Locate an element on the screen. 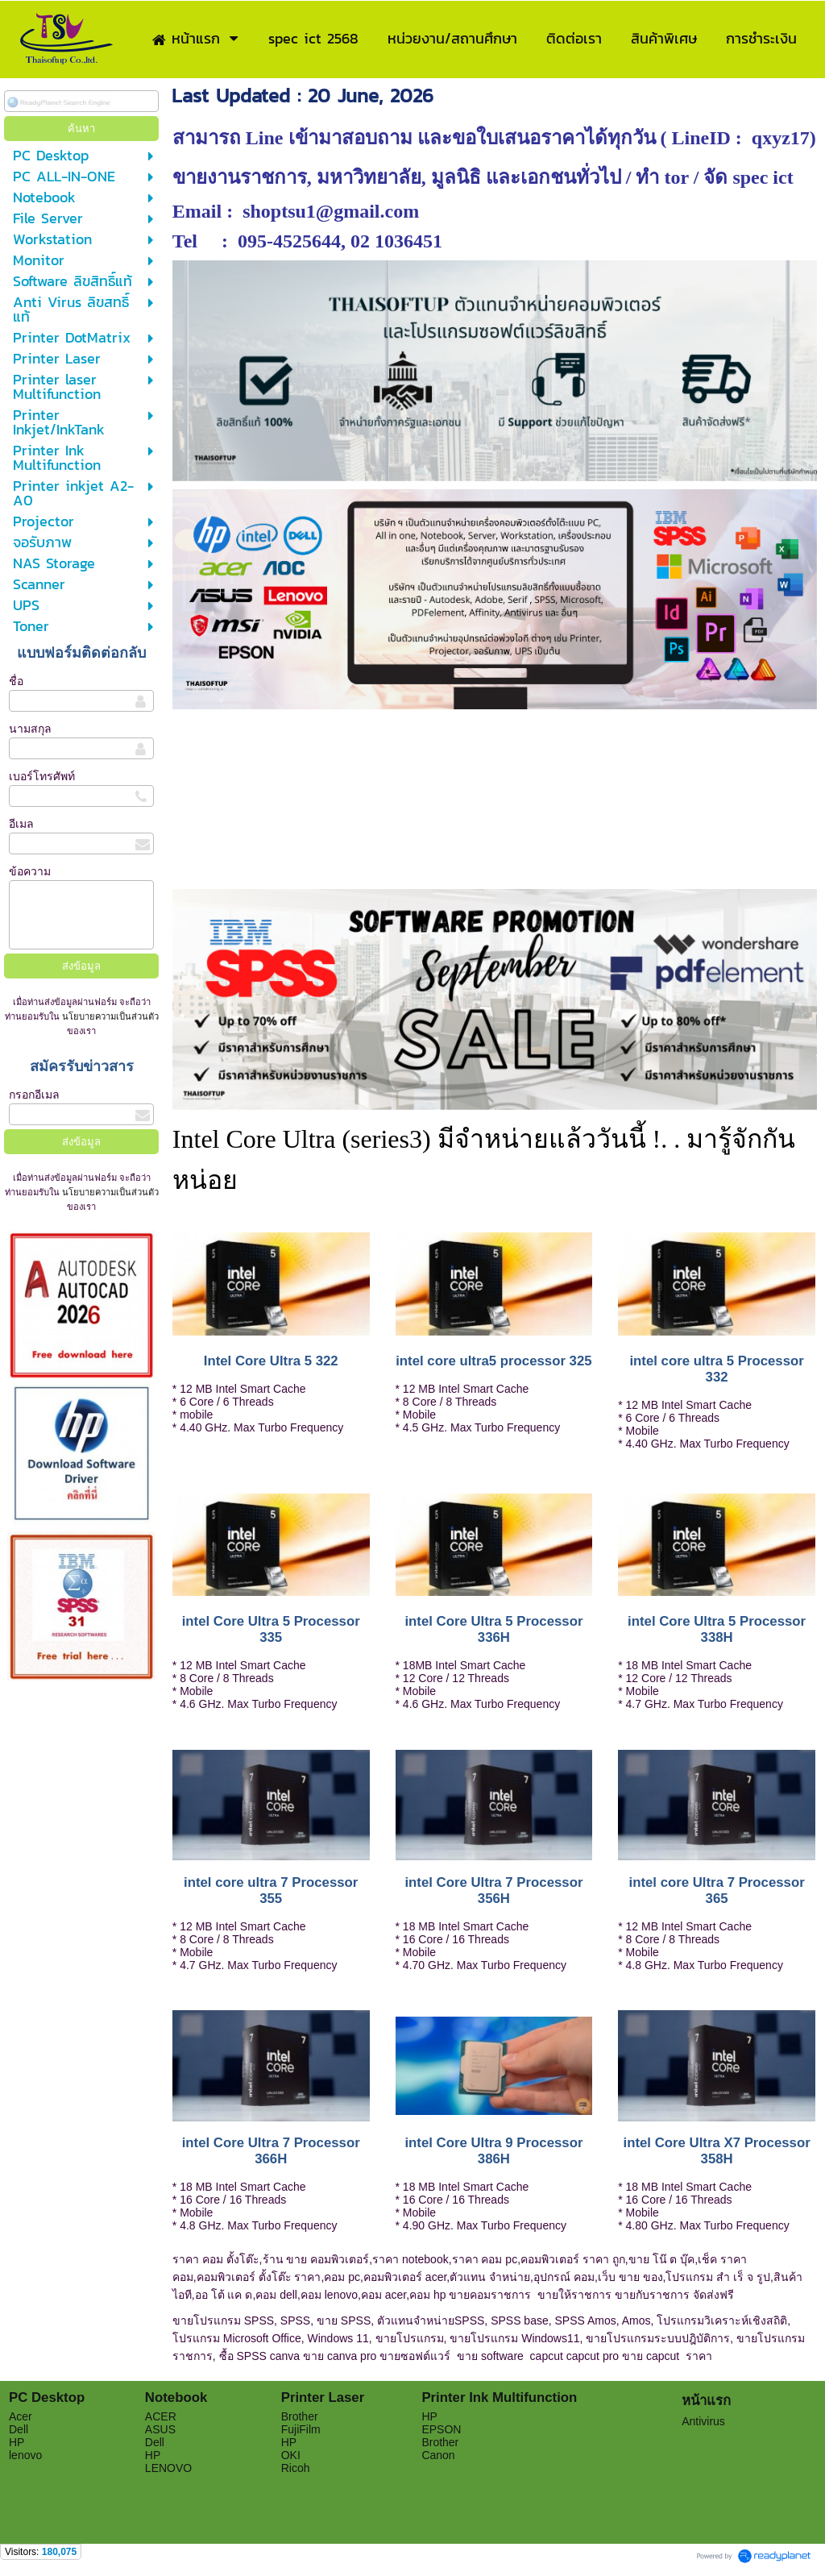 The image size is (825, 2576). ชื่อ is located at coordinates (16, 681).